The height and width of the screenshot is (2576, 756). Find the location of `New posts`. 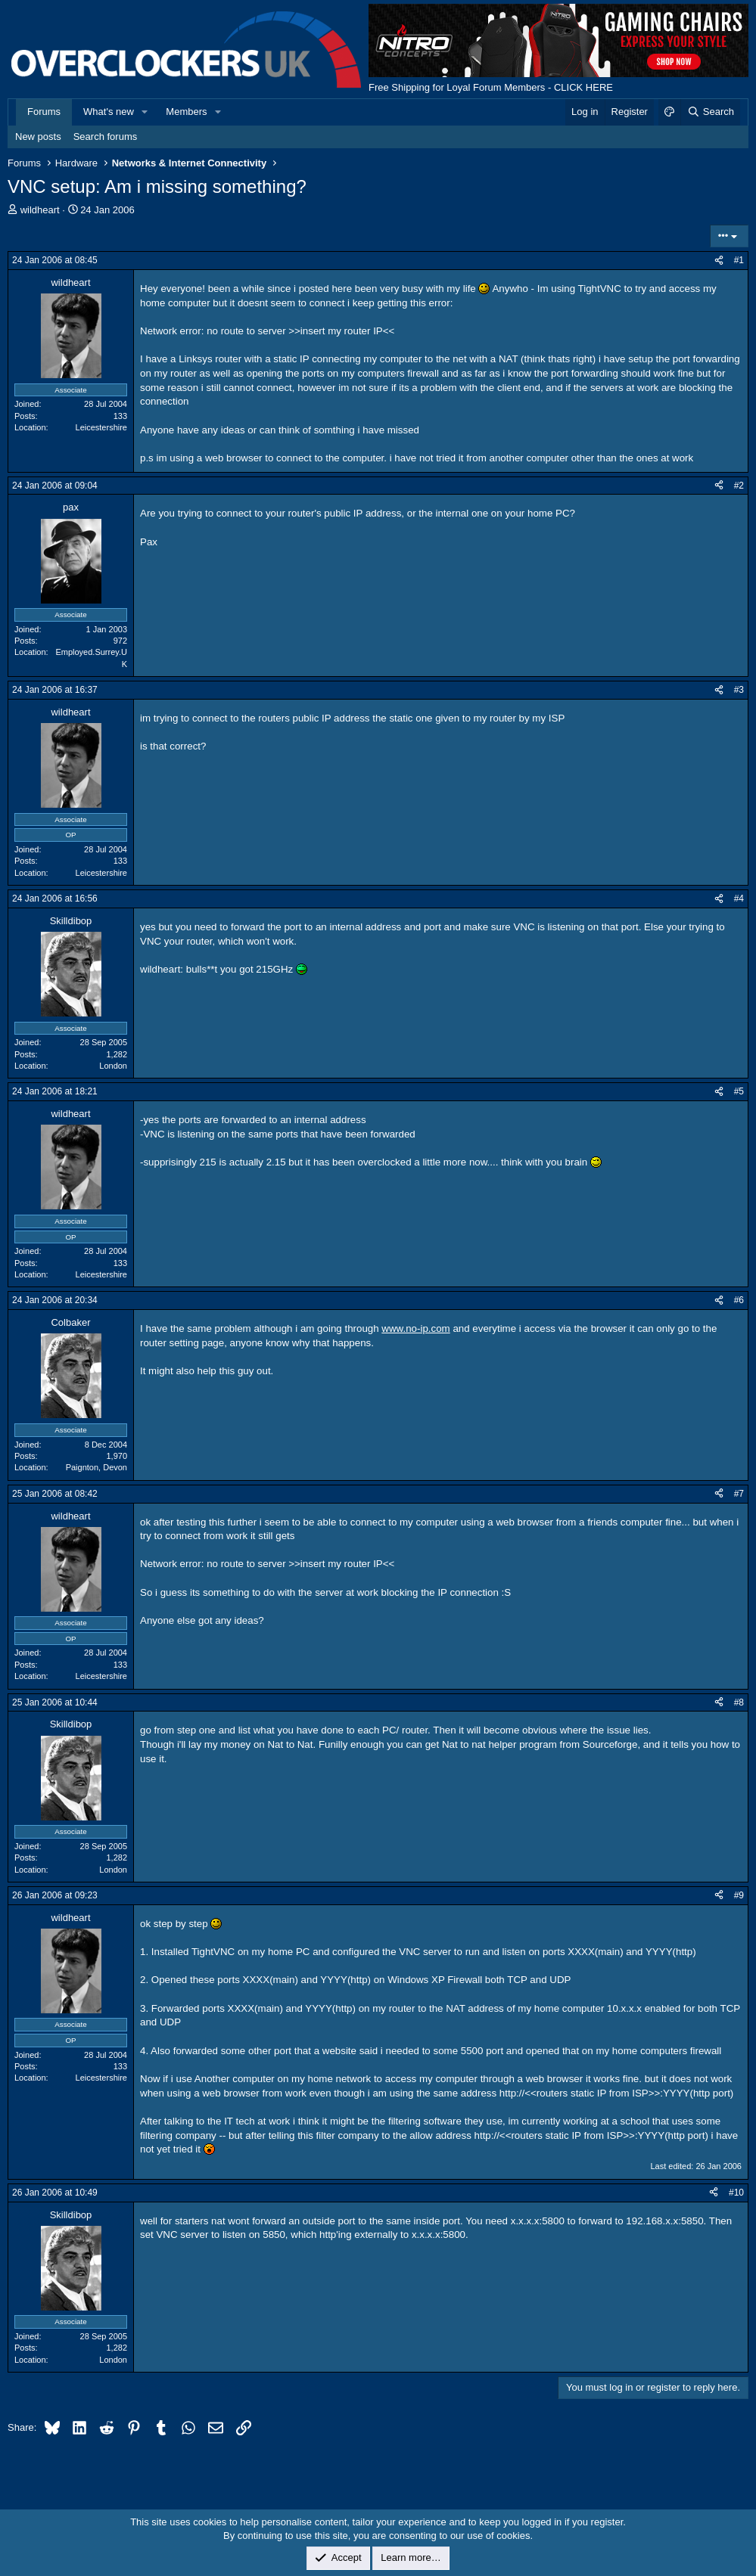

New posts is located at coordinates (38, 136).